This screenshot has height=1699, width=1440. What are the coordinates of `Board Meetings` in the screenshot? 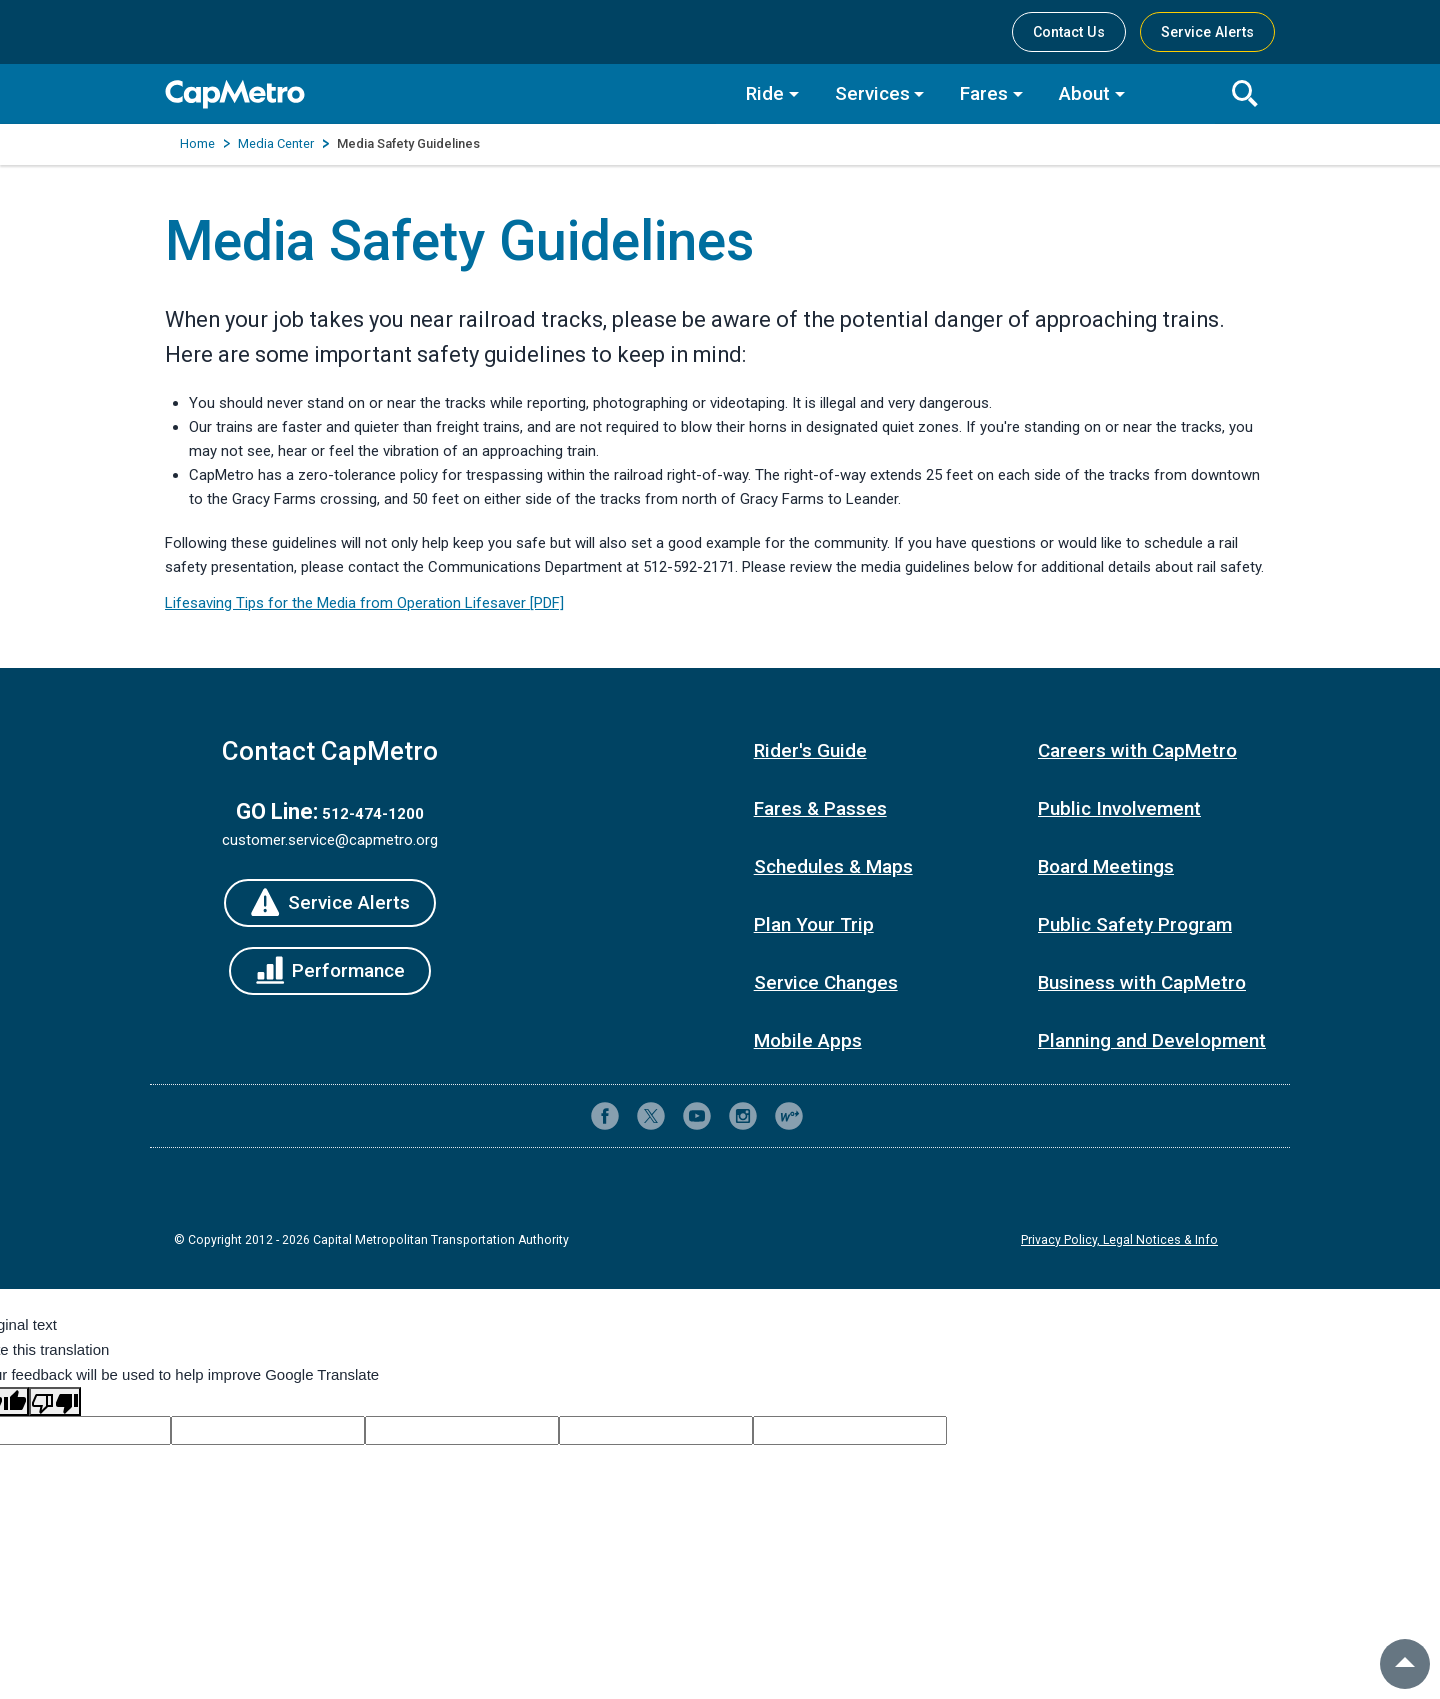 It's located at (1106, 866).